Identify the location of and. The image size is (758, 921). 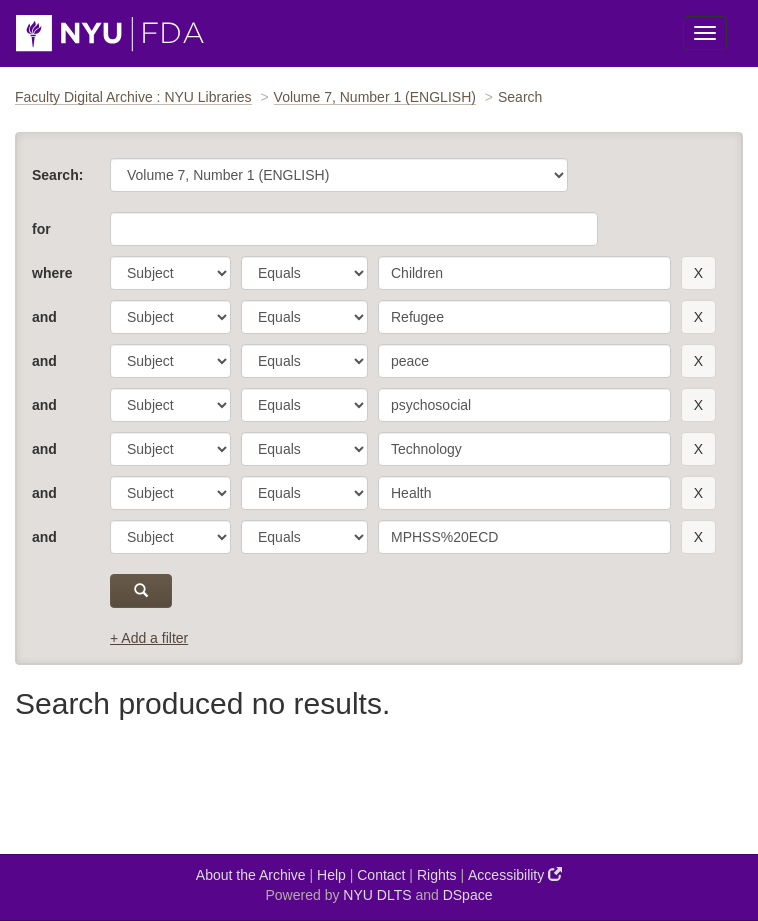
(44, 317).